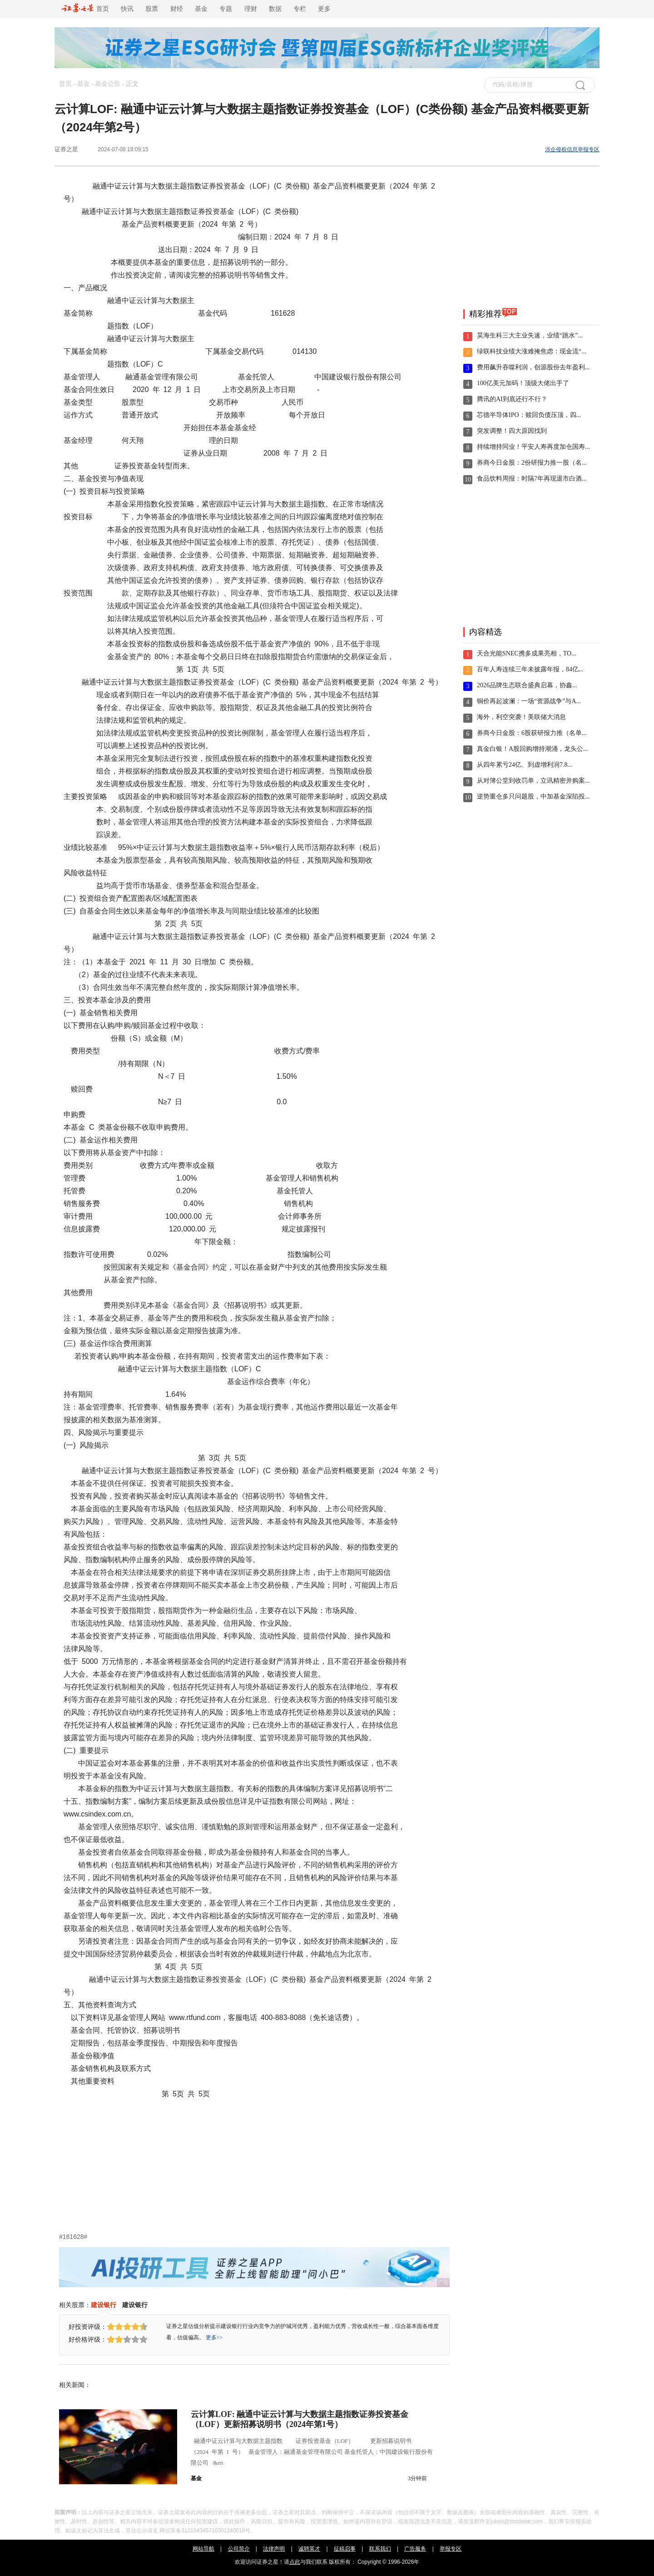 The height and width of the screenshot is (2576, 654). I want to click on 法律声明, so click(274, 2549).